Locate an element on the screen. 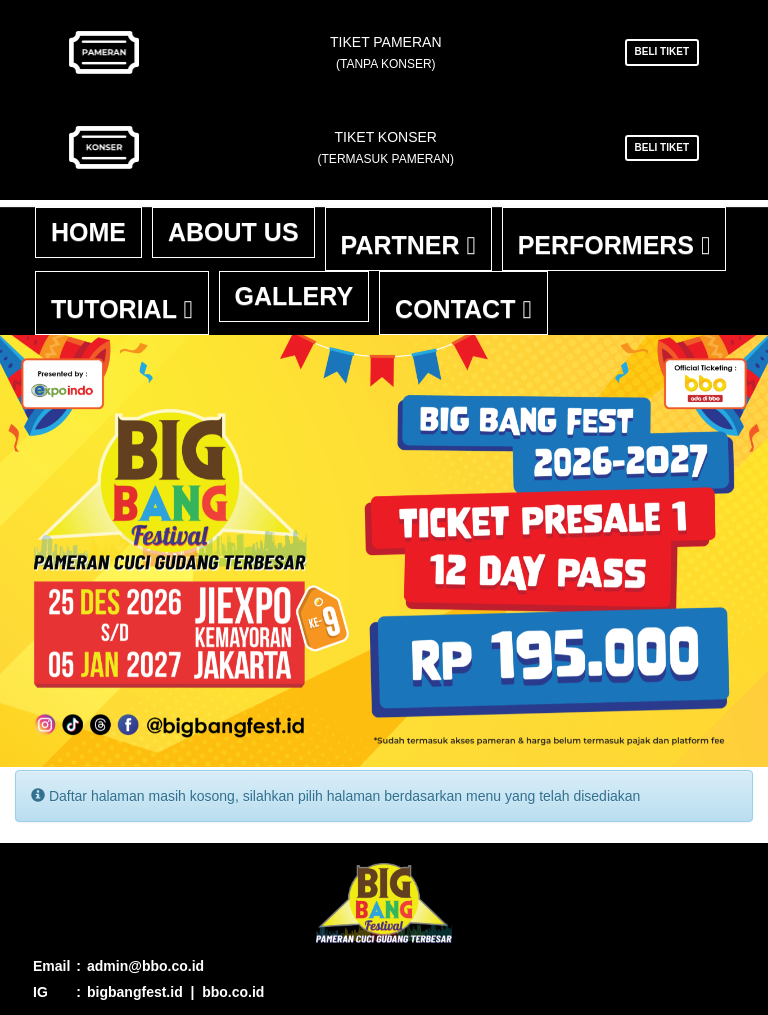 The width and height of the screenshot is (768, 1015). About Us is located at coordinates (233, 232).